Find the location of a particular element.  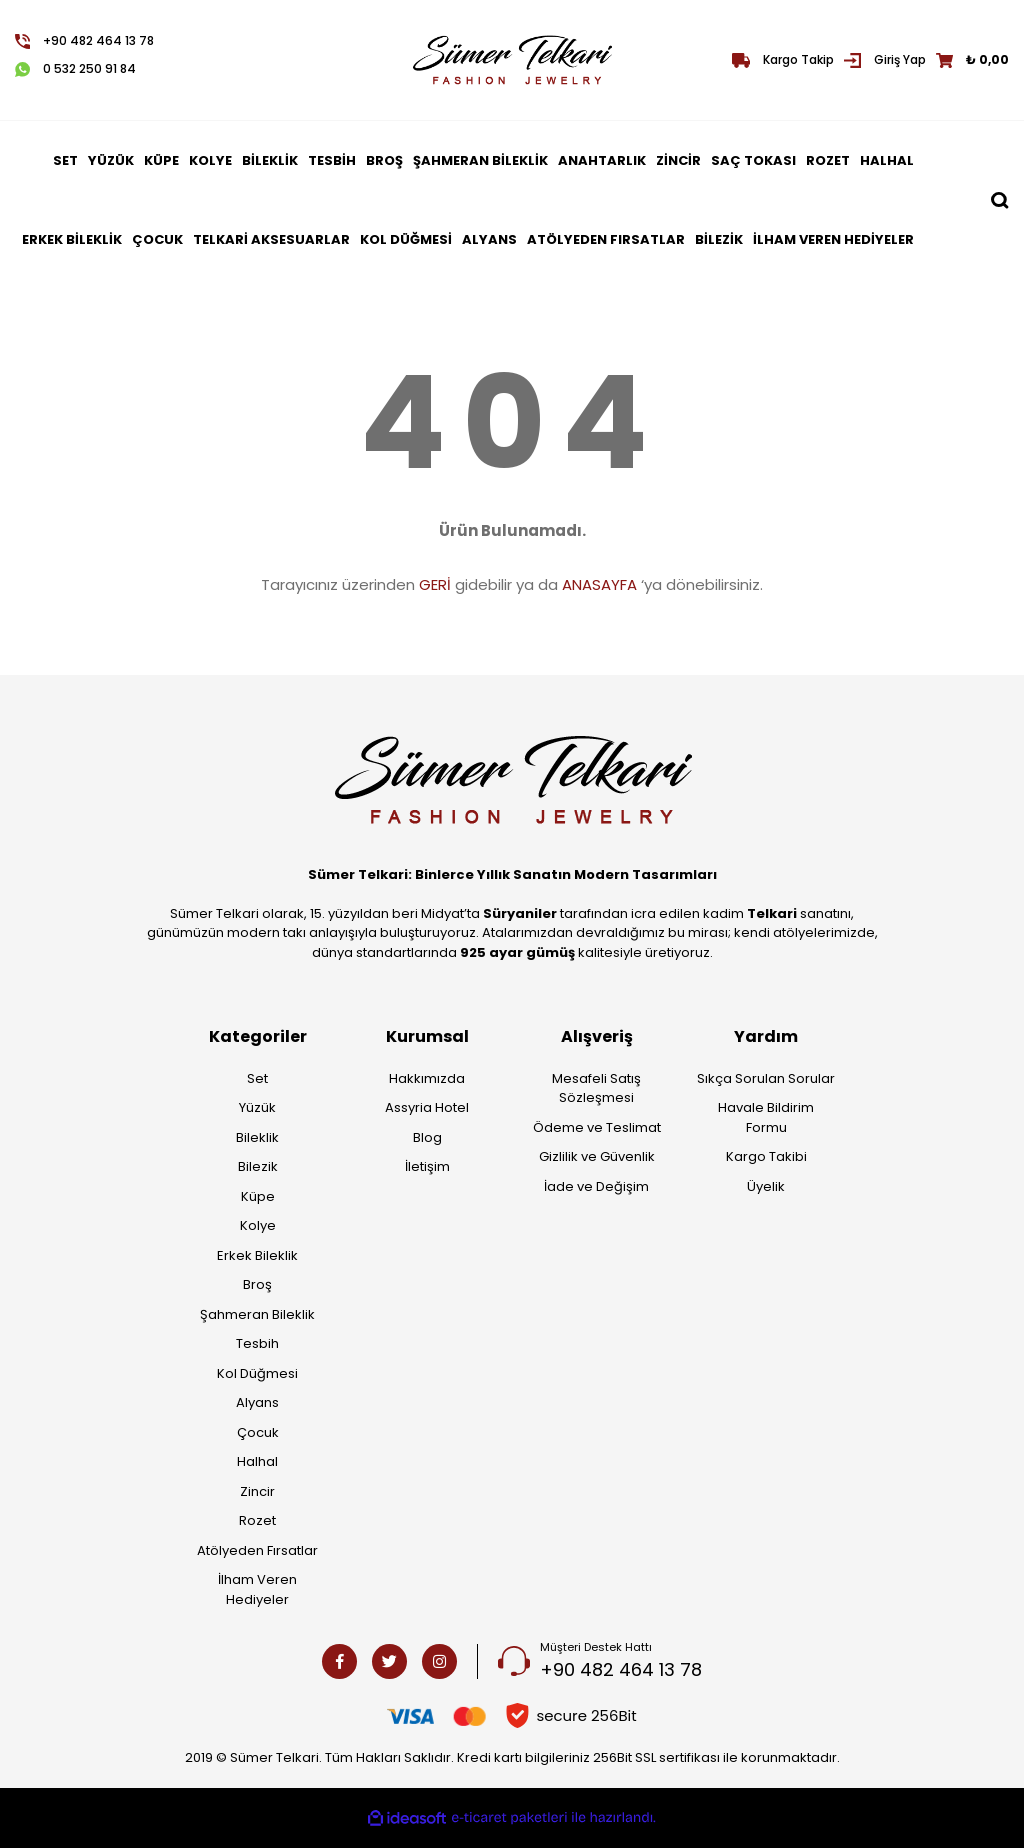

[Logo] is located at coordinates (511, 60).